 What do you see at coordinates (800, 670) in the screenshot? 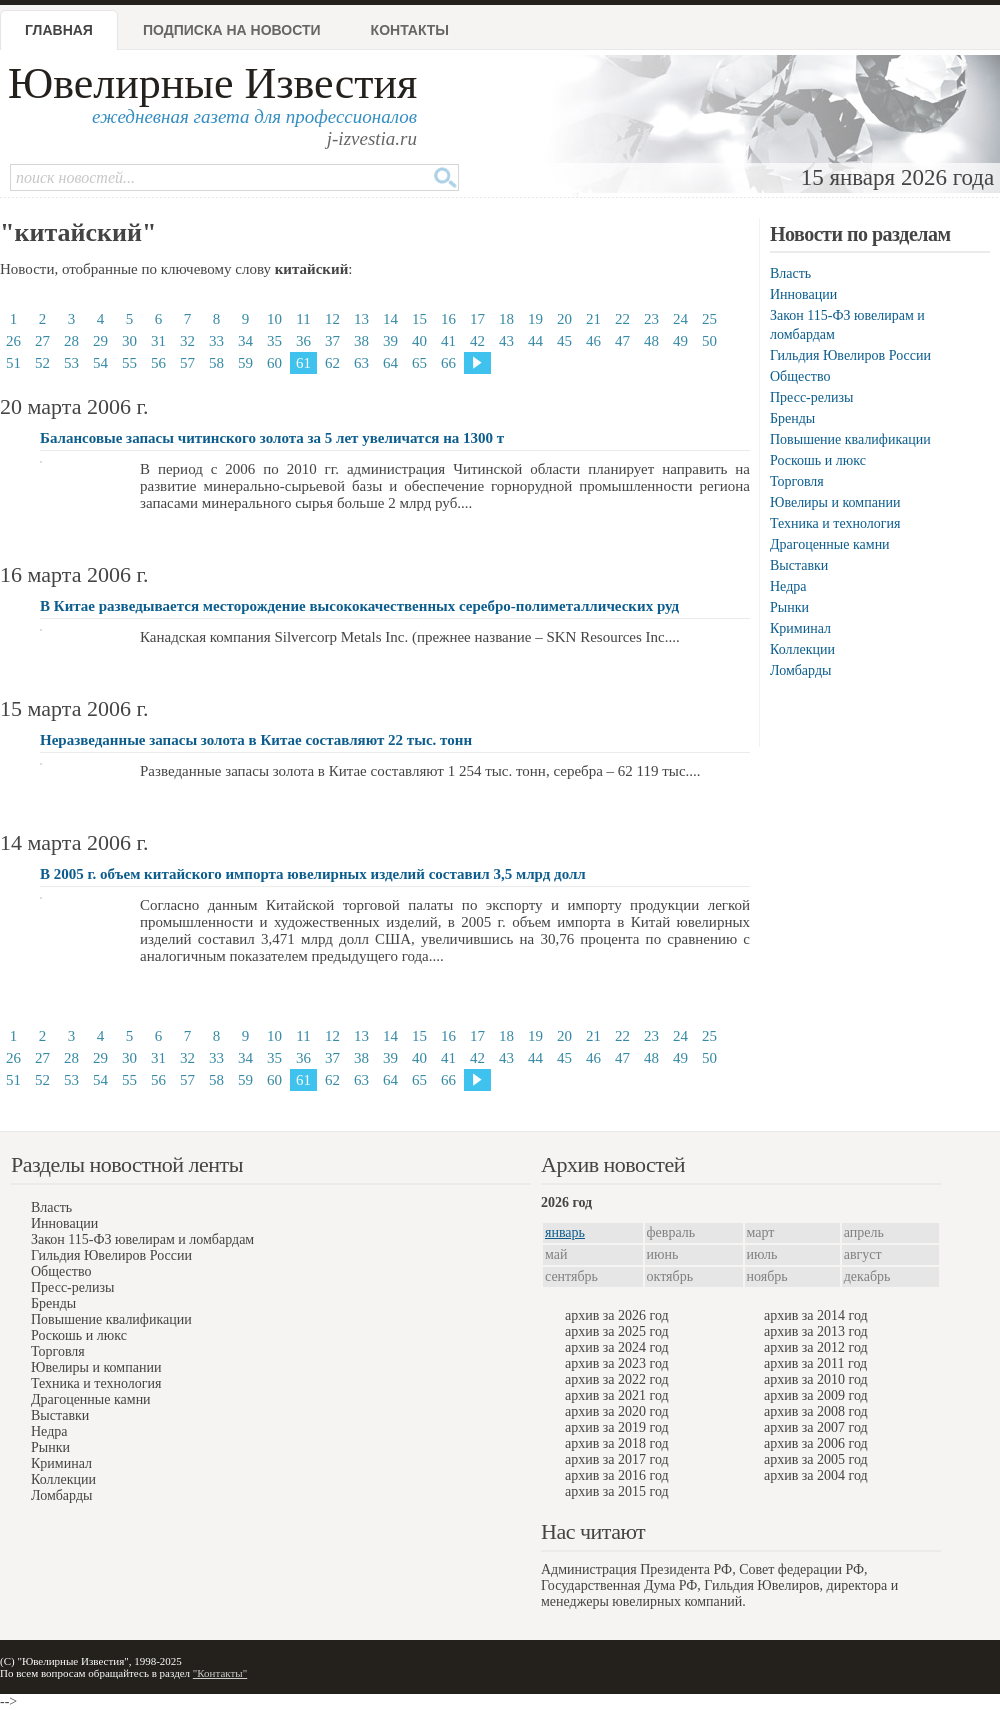
I see `Ломбарды` at bounding box center [800, 670].